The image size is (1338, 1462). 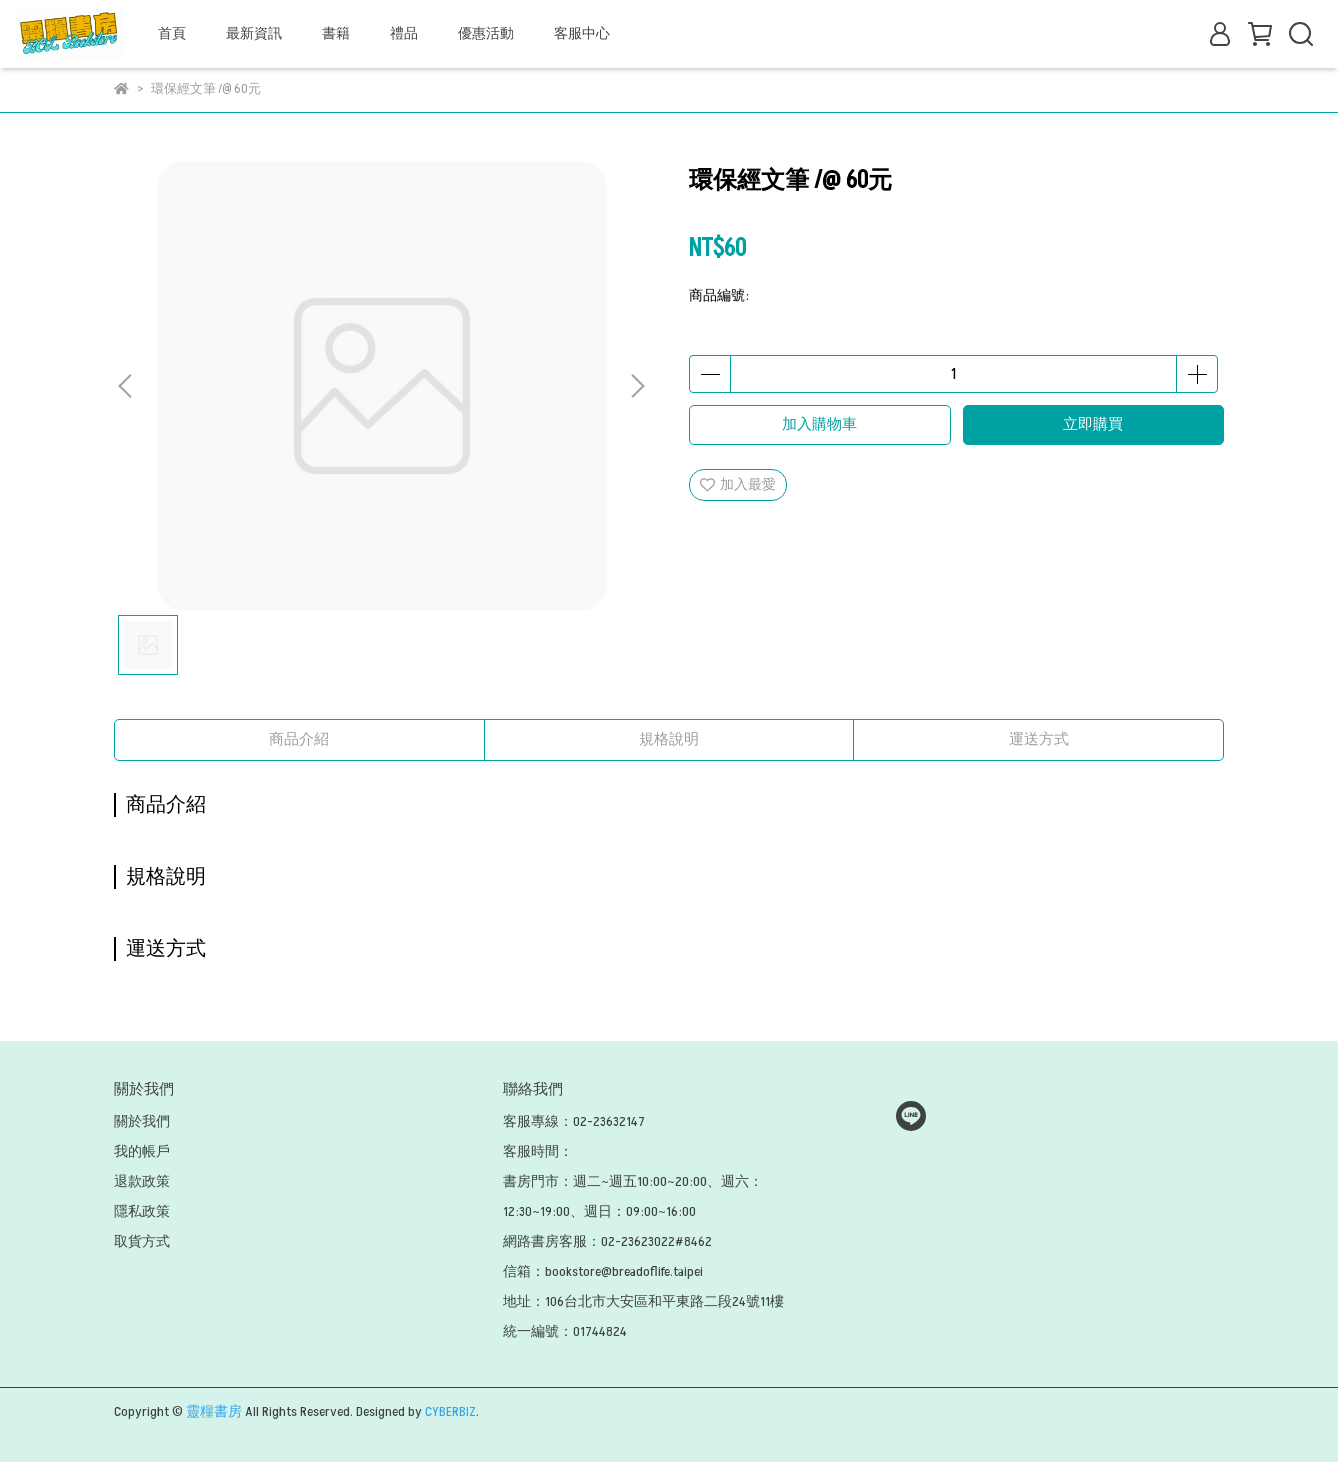 What do you see at coordinates (142, 1211) in the screenshot?
I see `隱私政策` at bounding box center [142, 1211].